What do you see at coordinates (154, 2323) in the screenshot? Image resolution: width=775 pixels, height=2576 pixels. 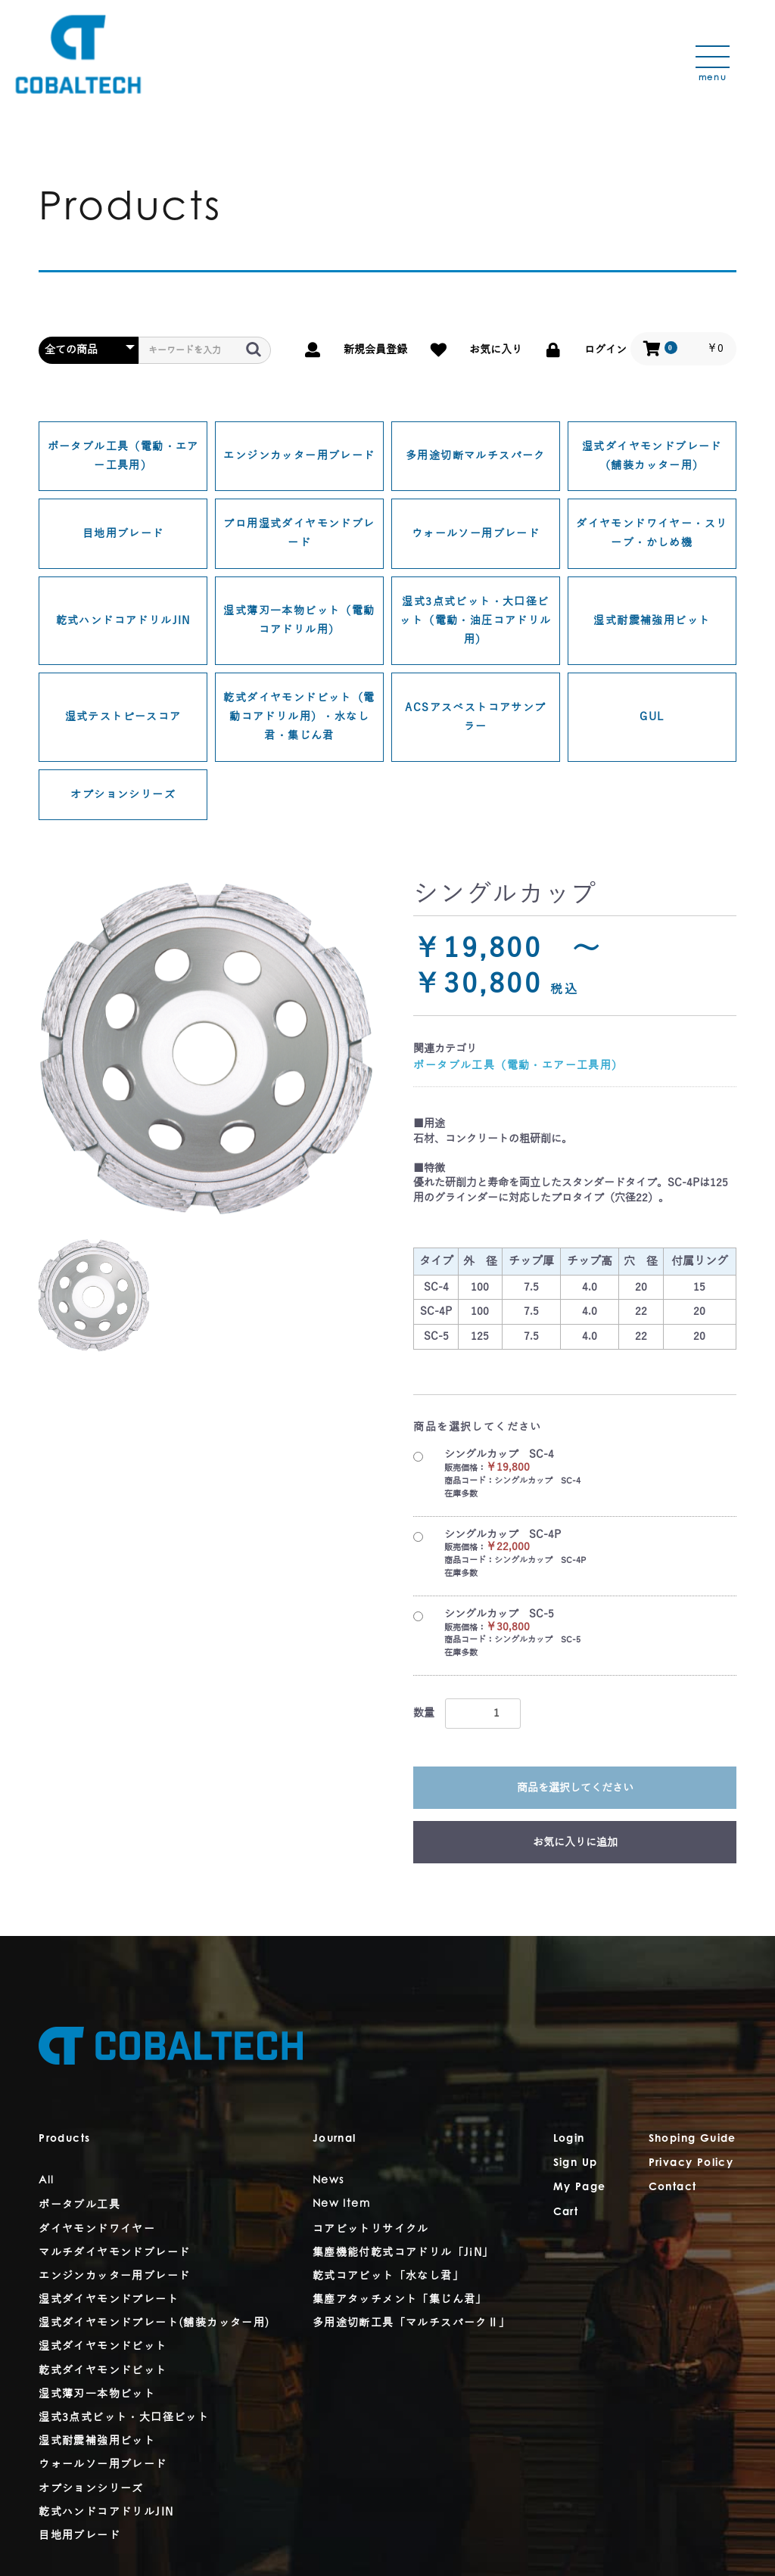 I see `湿式ダイヤモンドプレート(舗装カッター用)` at bounding box center [154, 2323].